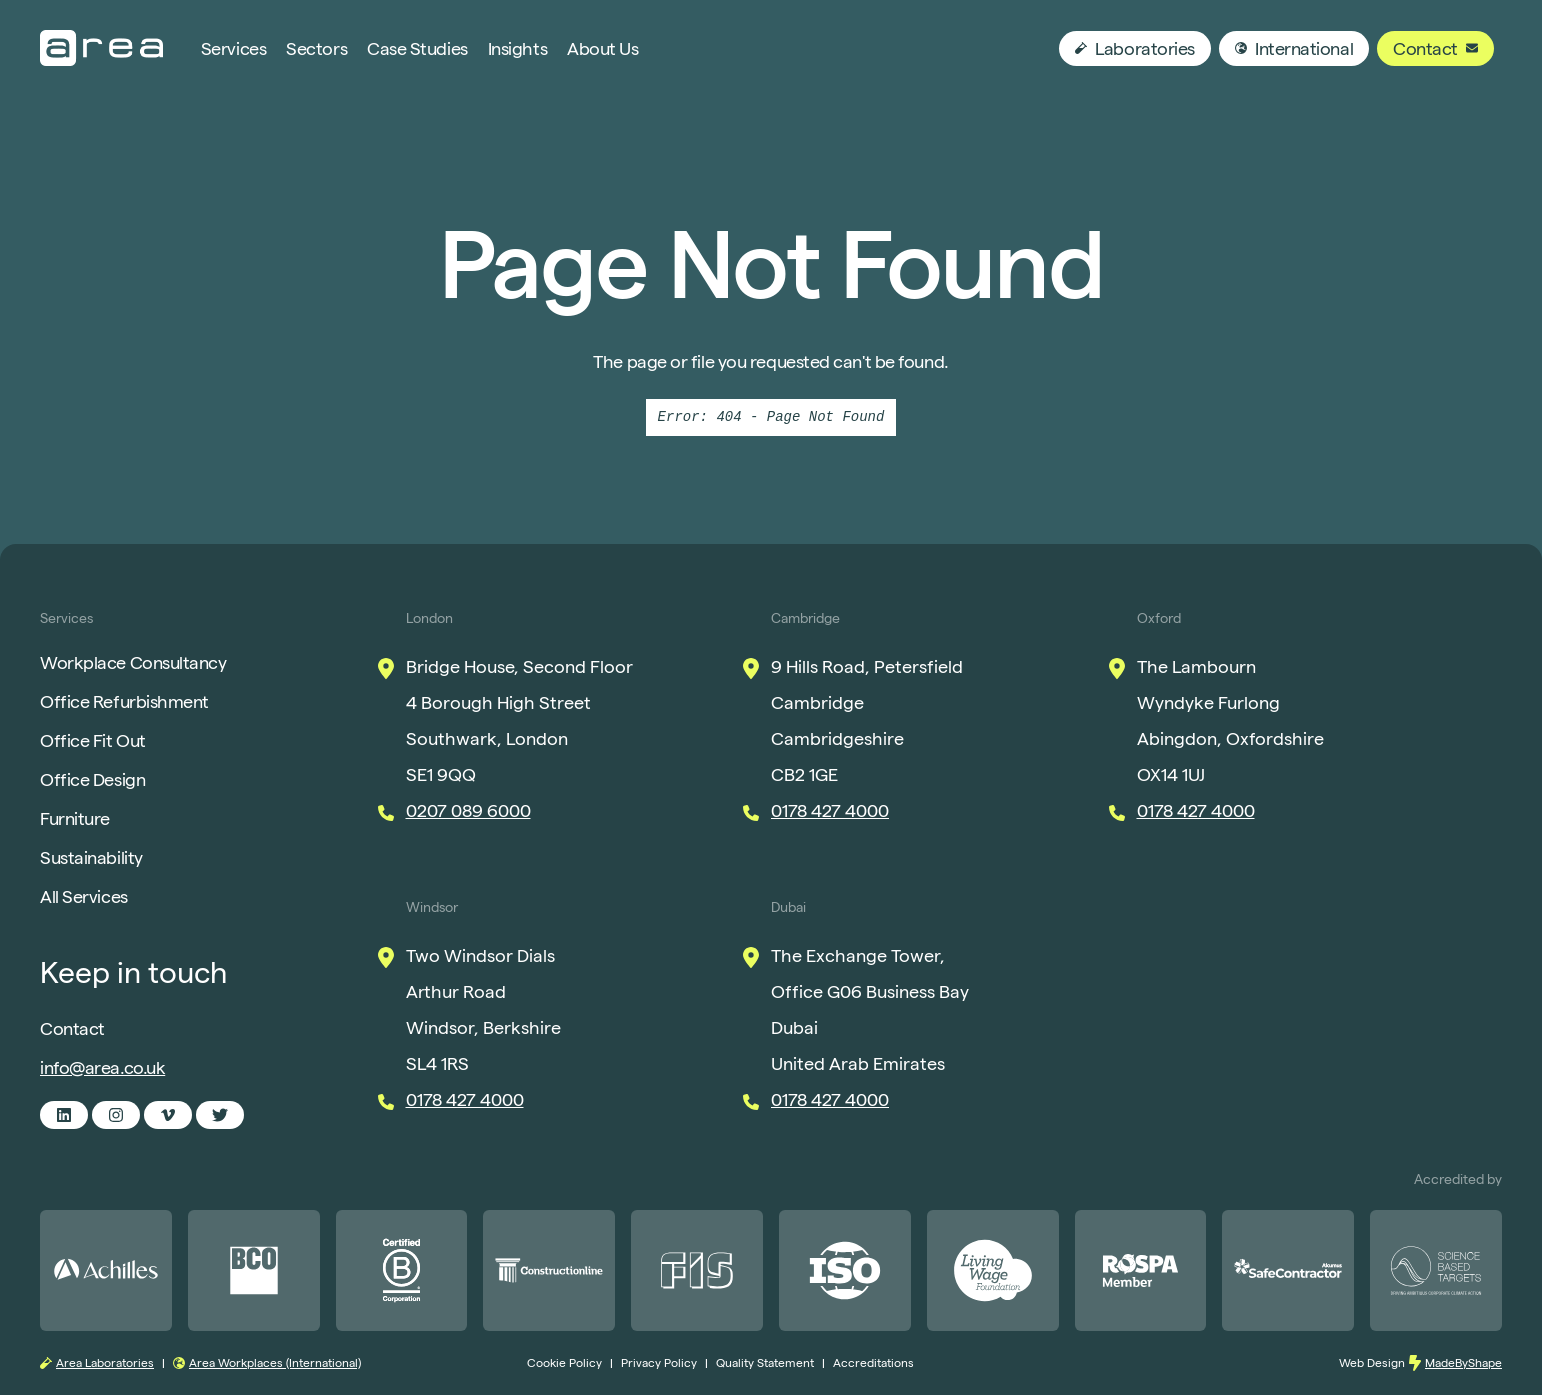 The height and width of the screenshot is (1395, 1542). I want to click on Office Fit Out, so click(93, 740).